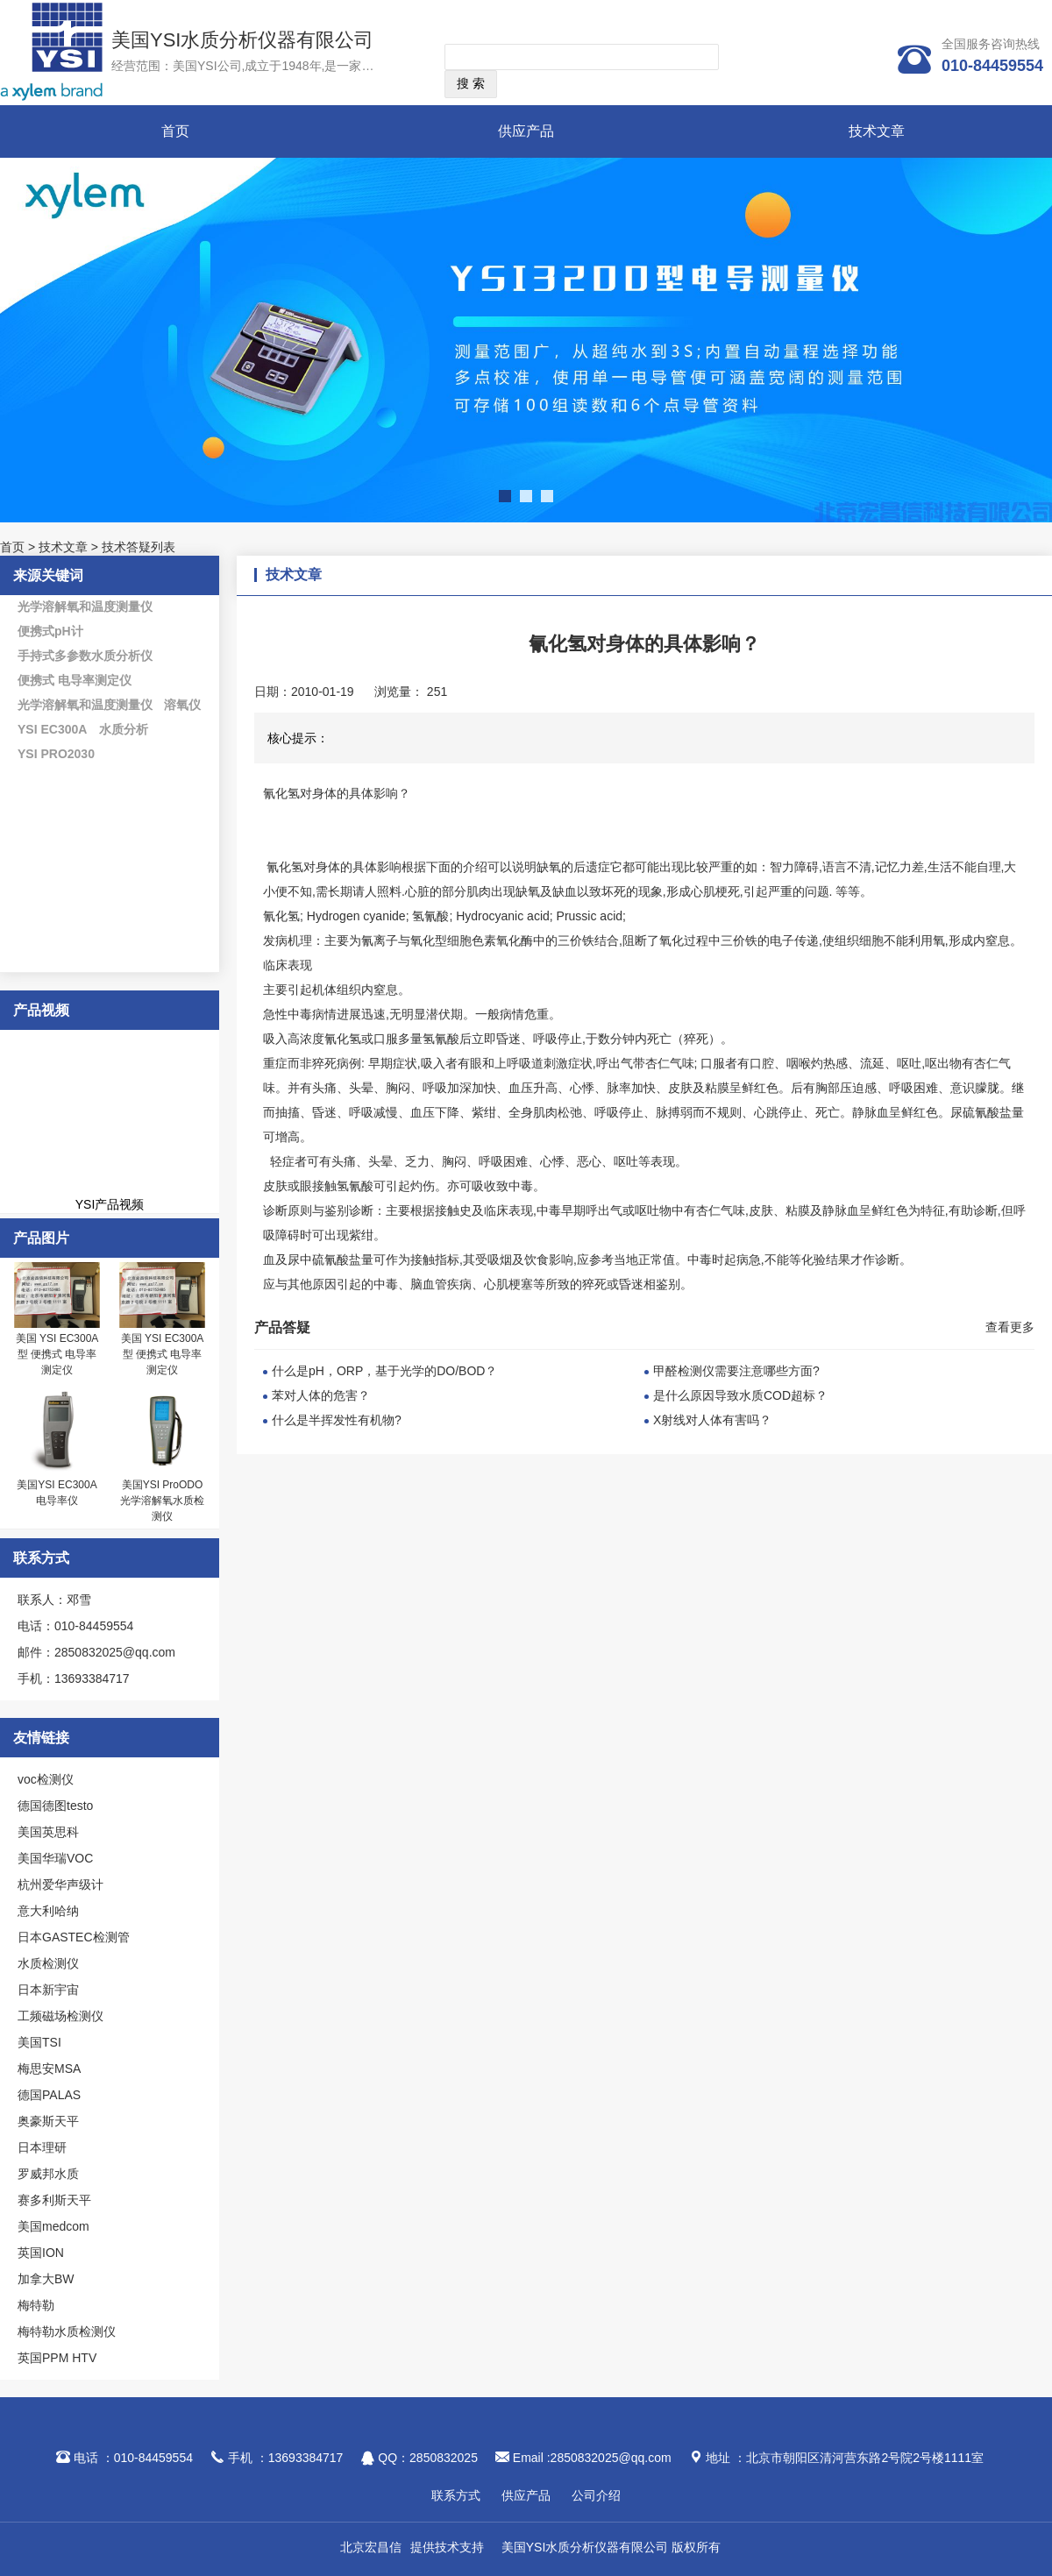 This screenshot has height=2576, width=1052. What do you see at coordinates (74, 1937) in the screenshot?
I see `日本GASTEC检测管` at bounding box center [74, 1937].